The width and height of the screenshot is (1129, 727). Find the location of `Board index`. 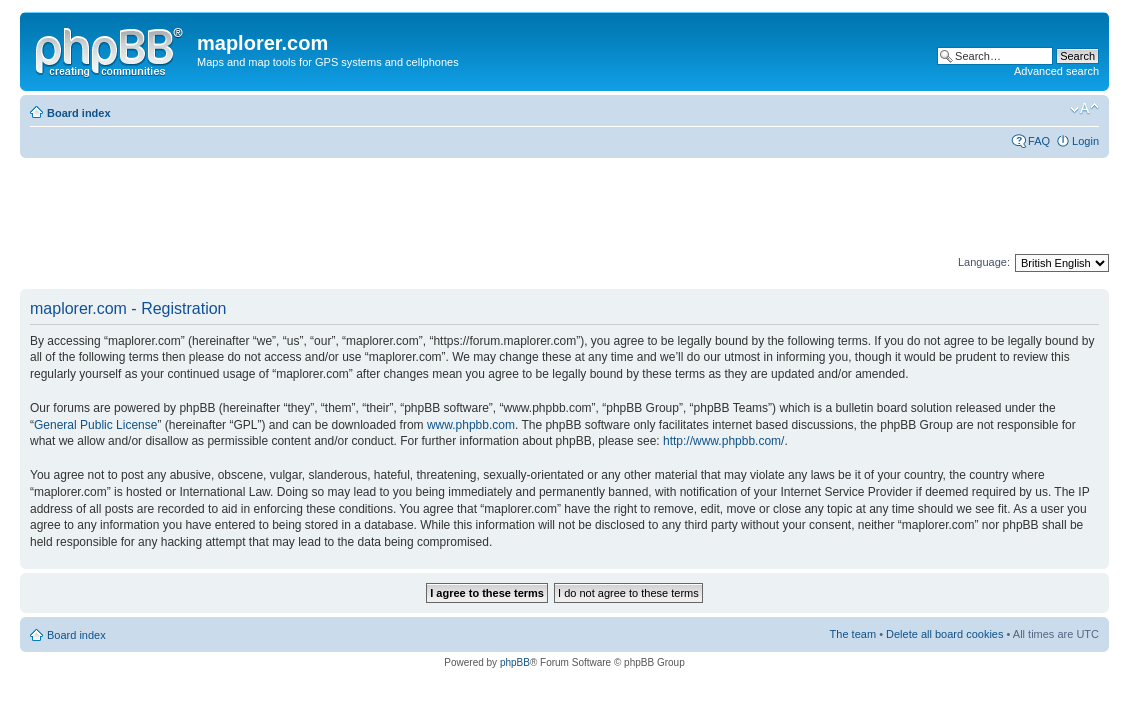

Board index is located at coordinates (79, 113).